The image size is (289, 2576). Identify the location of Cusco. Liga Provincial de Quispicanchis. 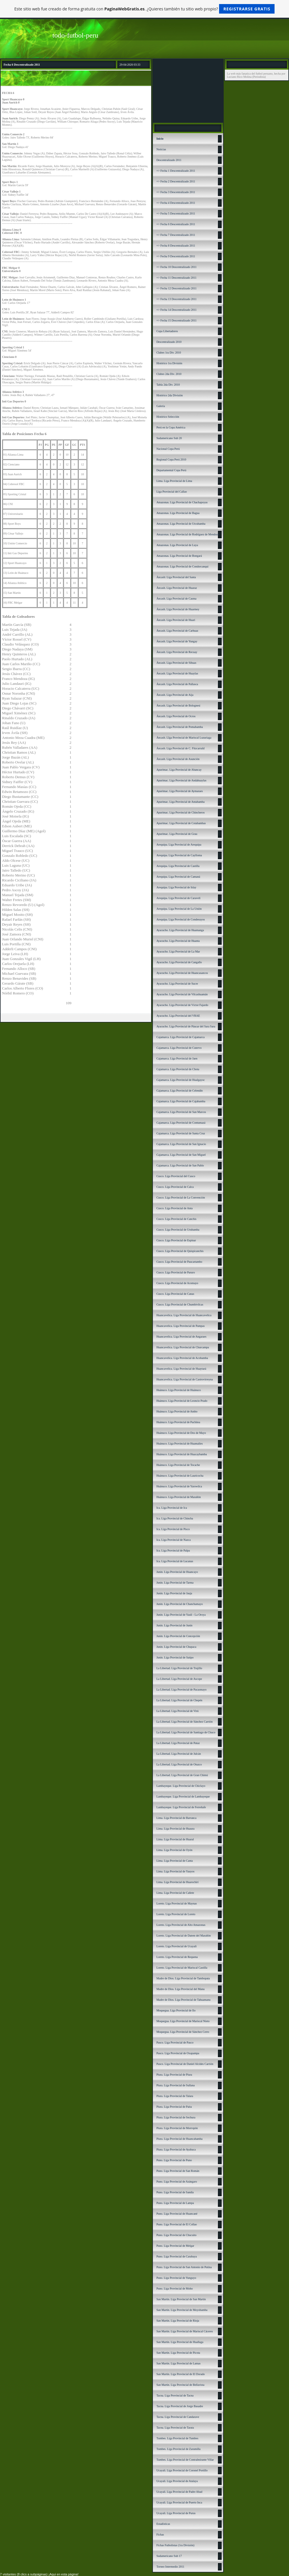
(179, 1251).